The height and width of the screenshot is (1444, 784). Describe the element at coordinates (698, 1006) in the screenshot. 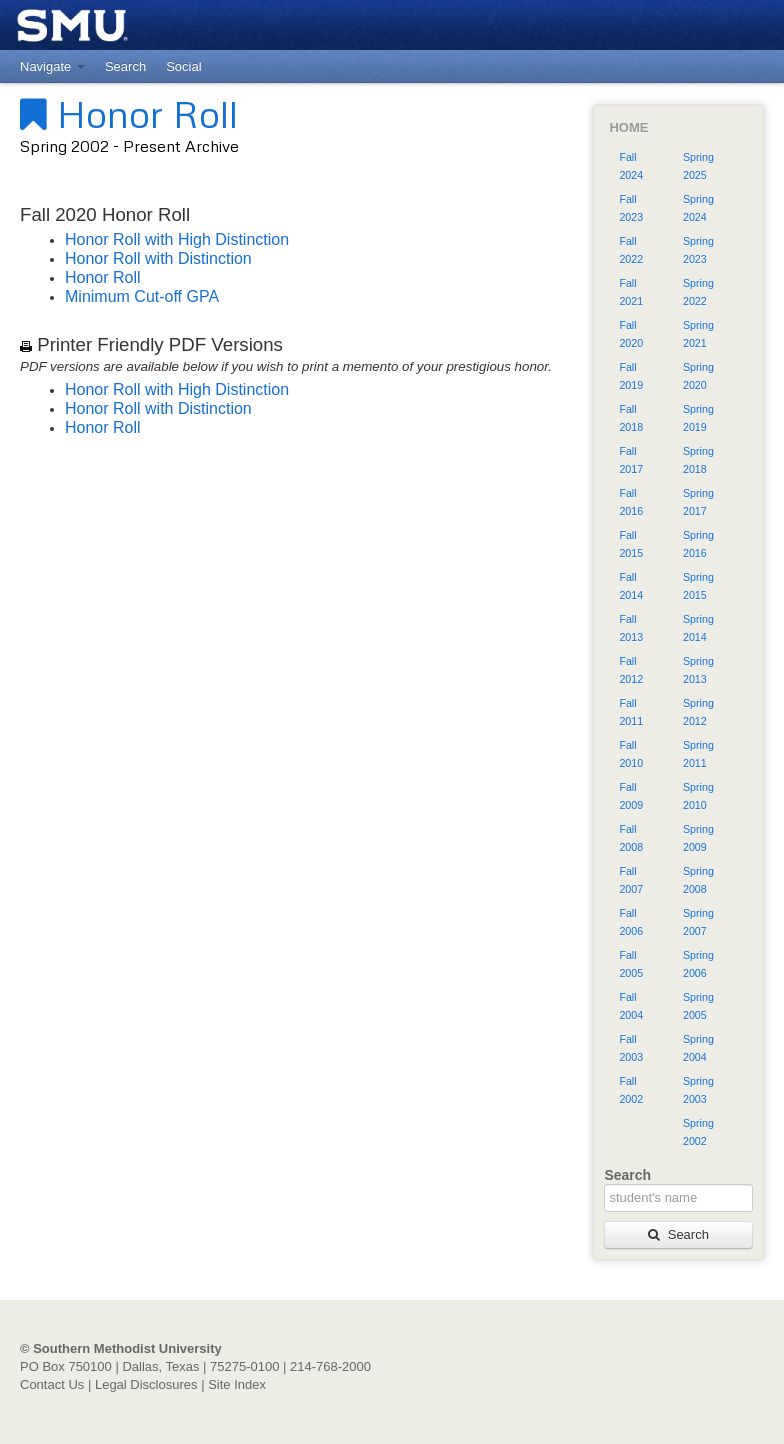

I see `Spring 2005` at that location.